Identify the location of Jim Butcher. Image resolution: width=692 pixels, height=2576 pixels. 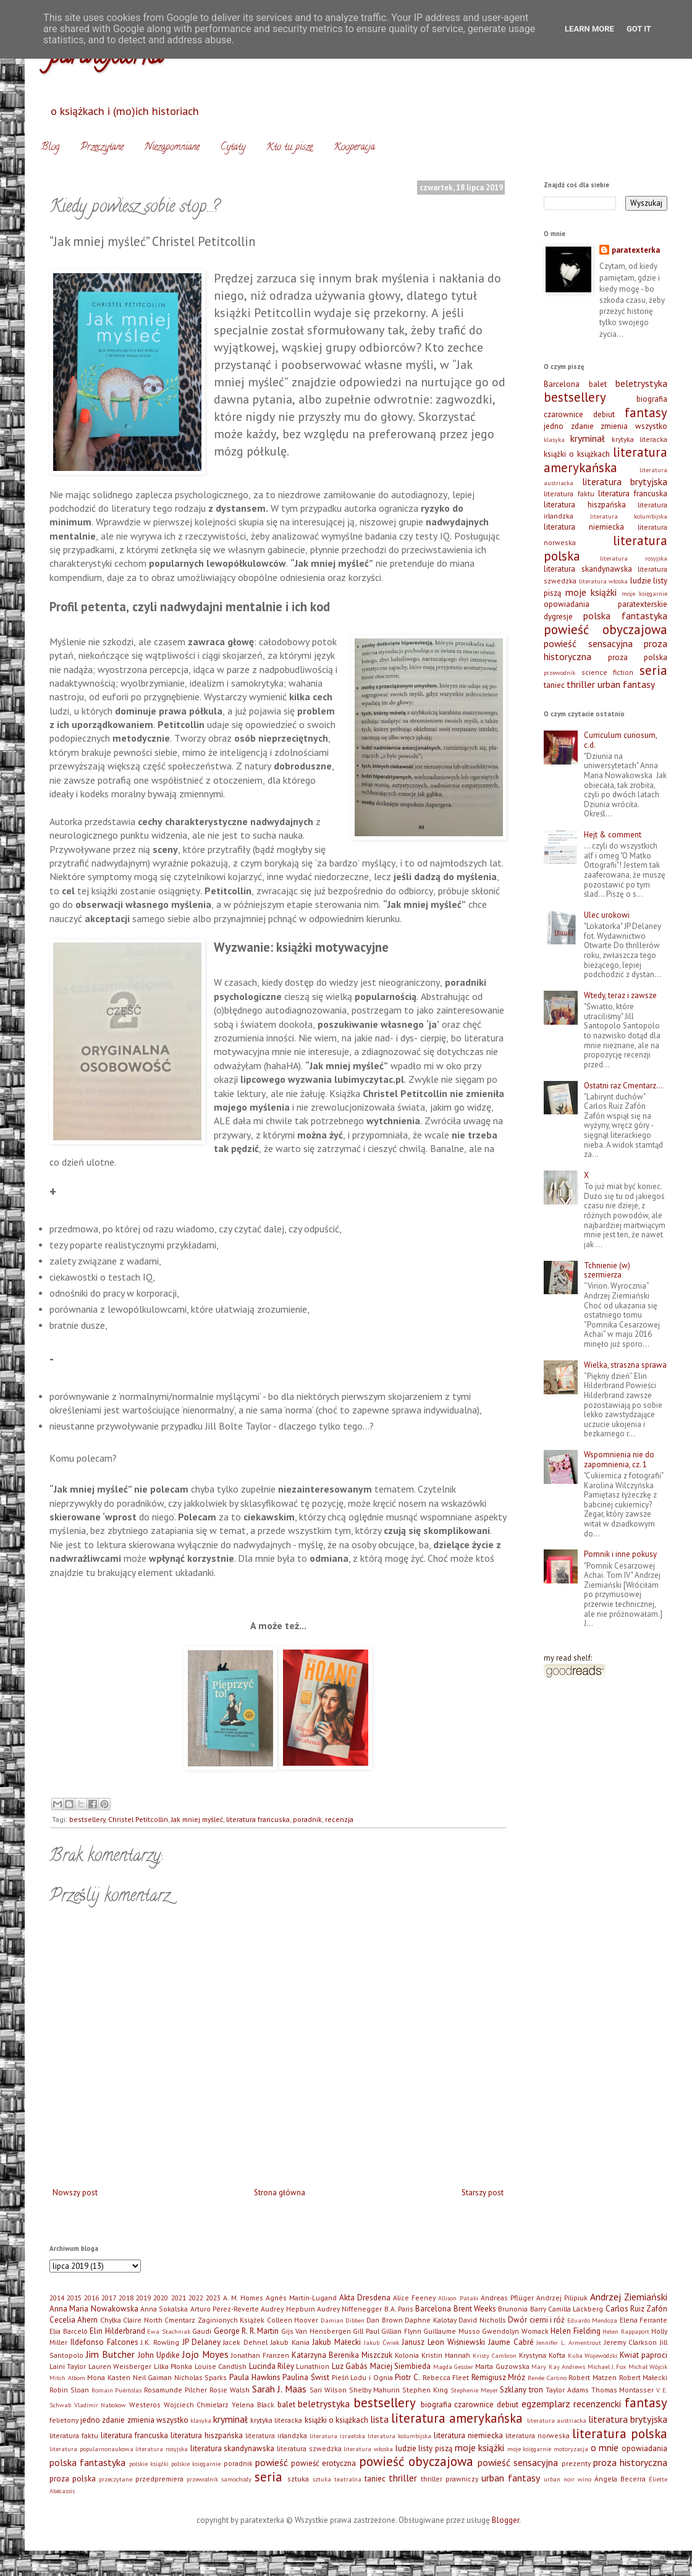
(110, 2354).